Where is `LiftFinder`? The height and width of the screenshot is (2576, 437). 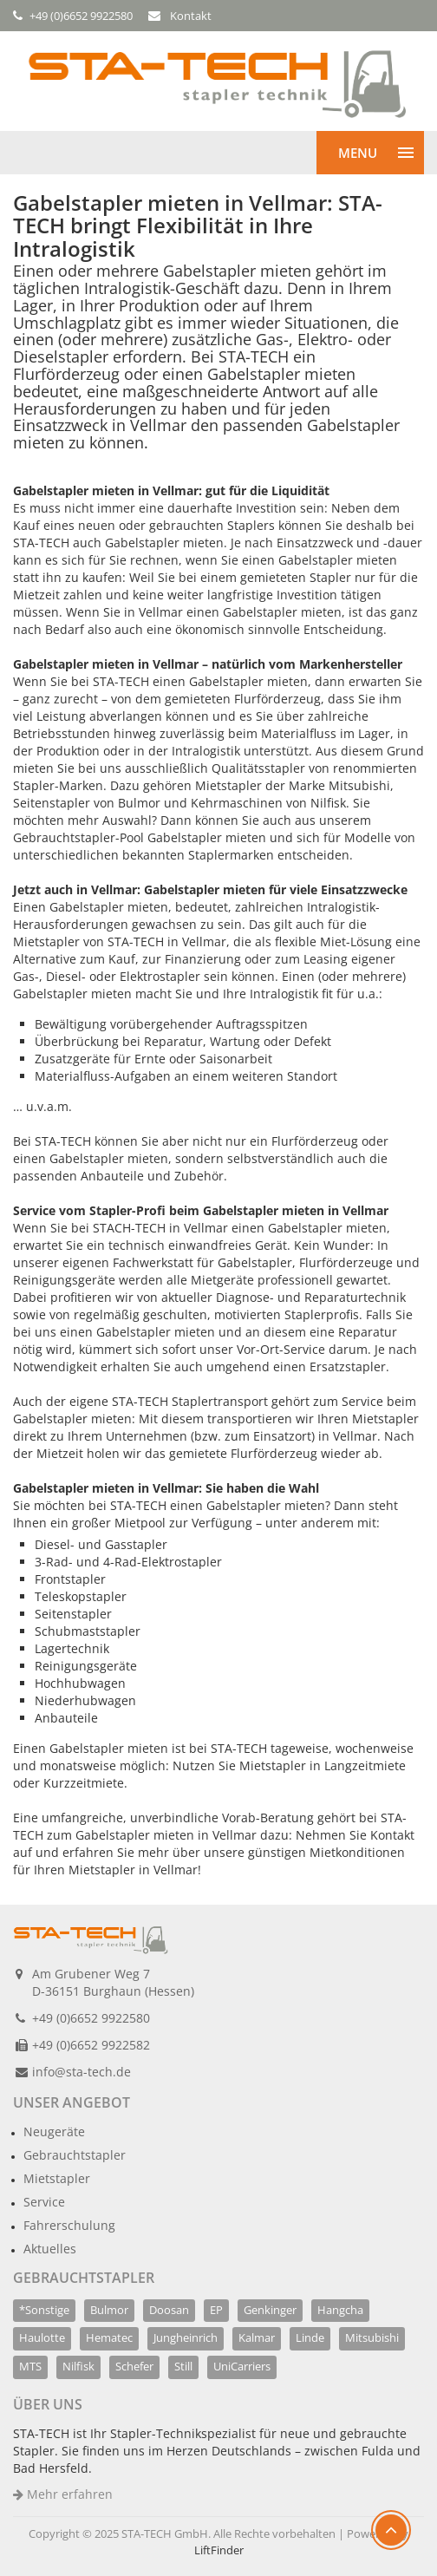 LiftFinder is located at coordinates (219, 2550).